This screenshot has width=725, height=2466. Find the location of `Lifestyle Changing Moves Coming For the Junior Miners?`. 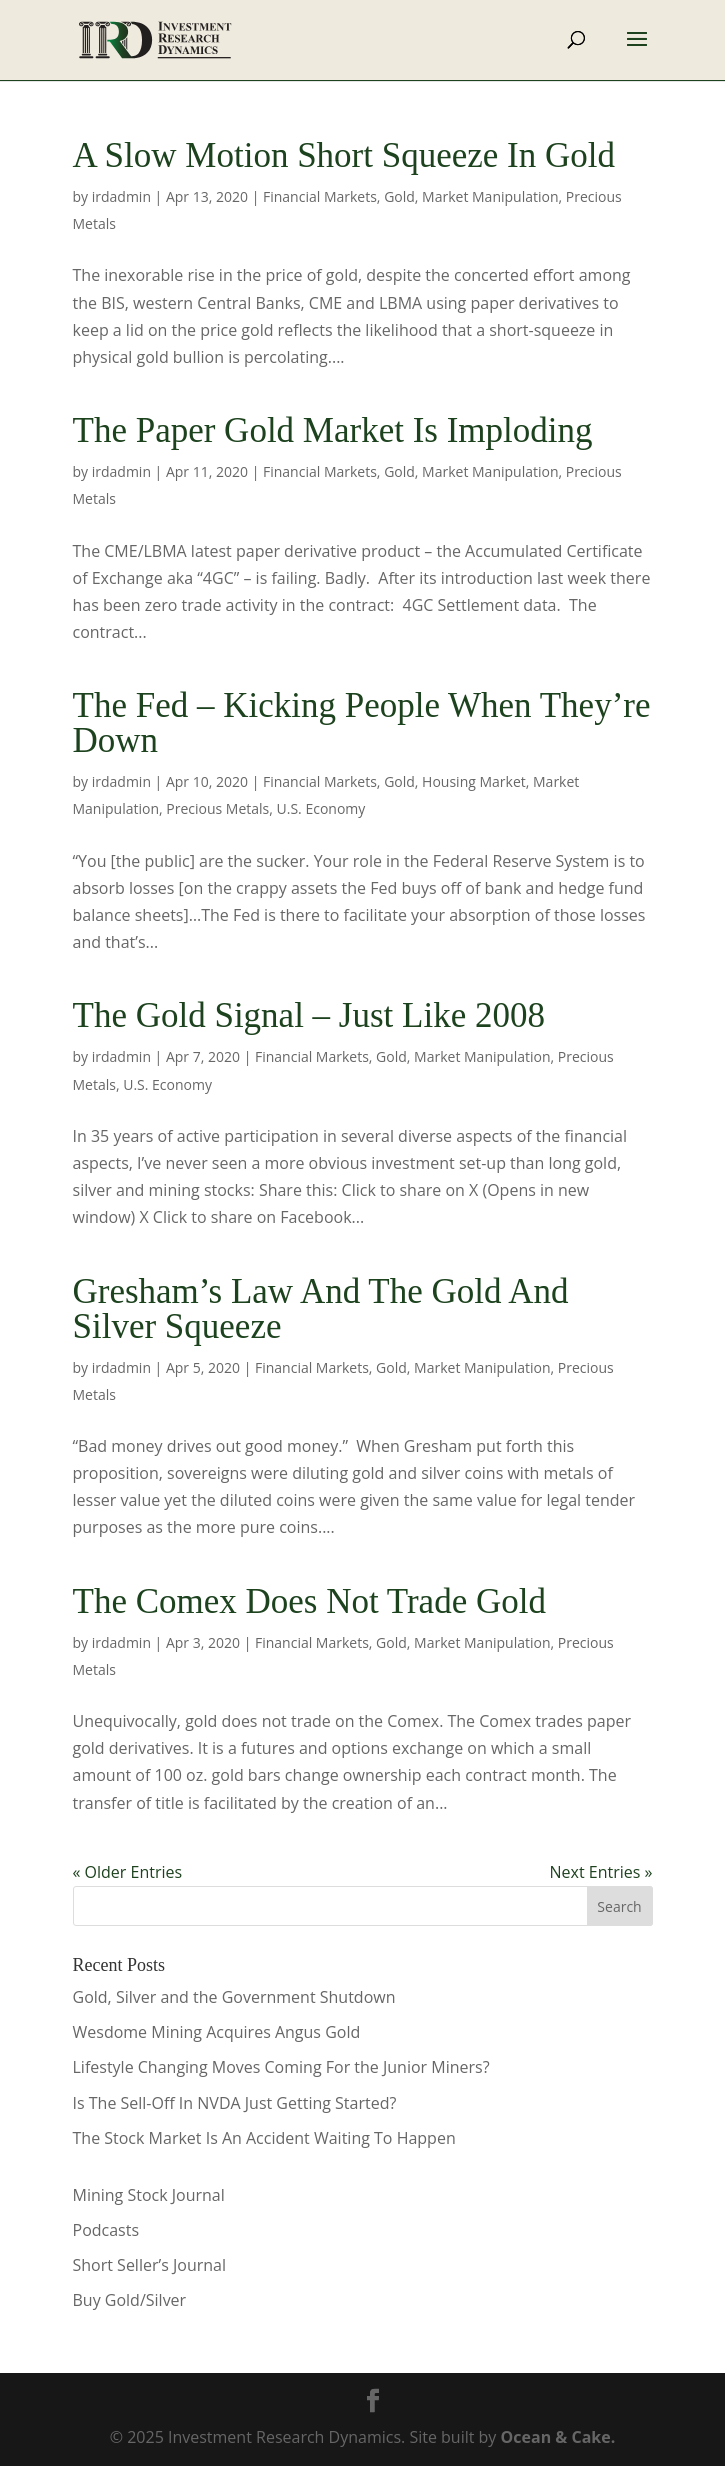

Lifestyle Changing Moves Coming For the Junior Miners? is located at coordinates (281, 2067).